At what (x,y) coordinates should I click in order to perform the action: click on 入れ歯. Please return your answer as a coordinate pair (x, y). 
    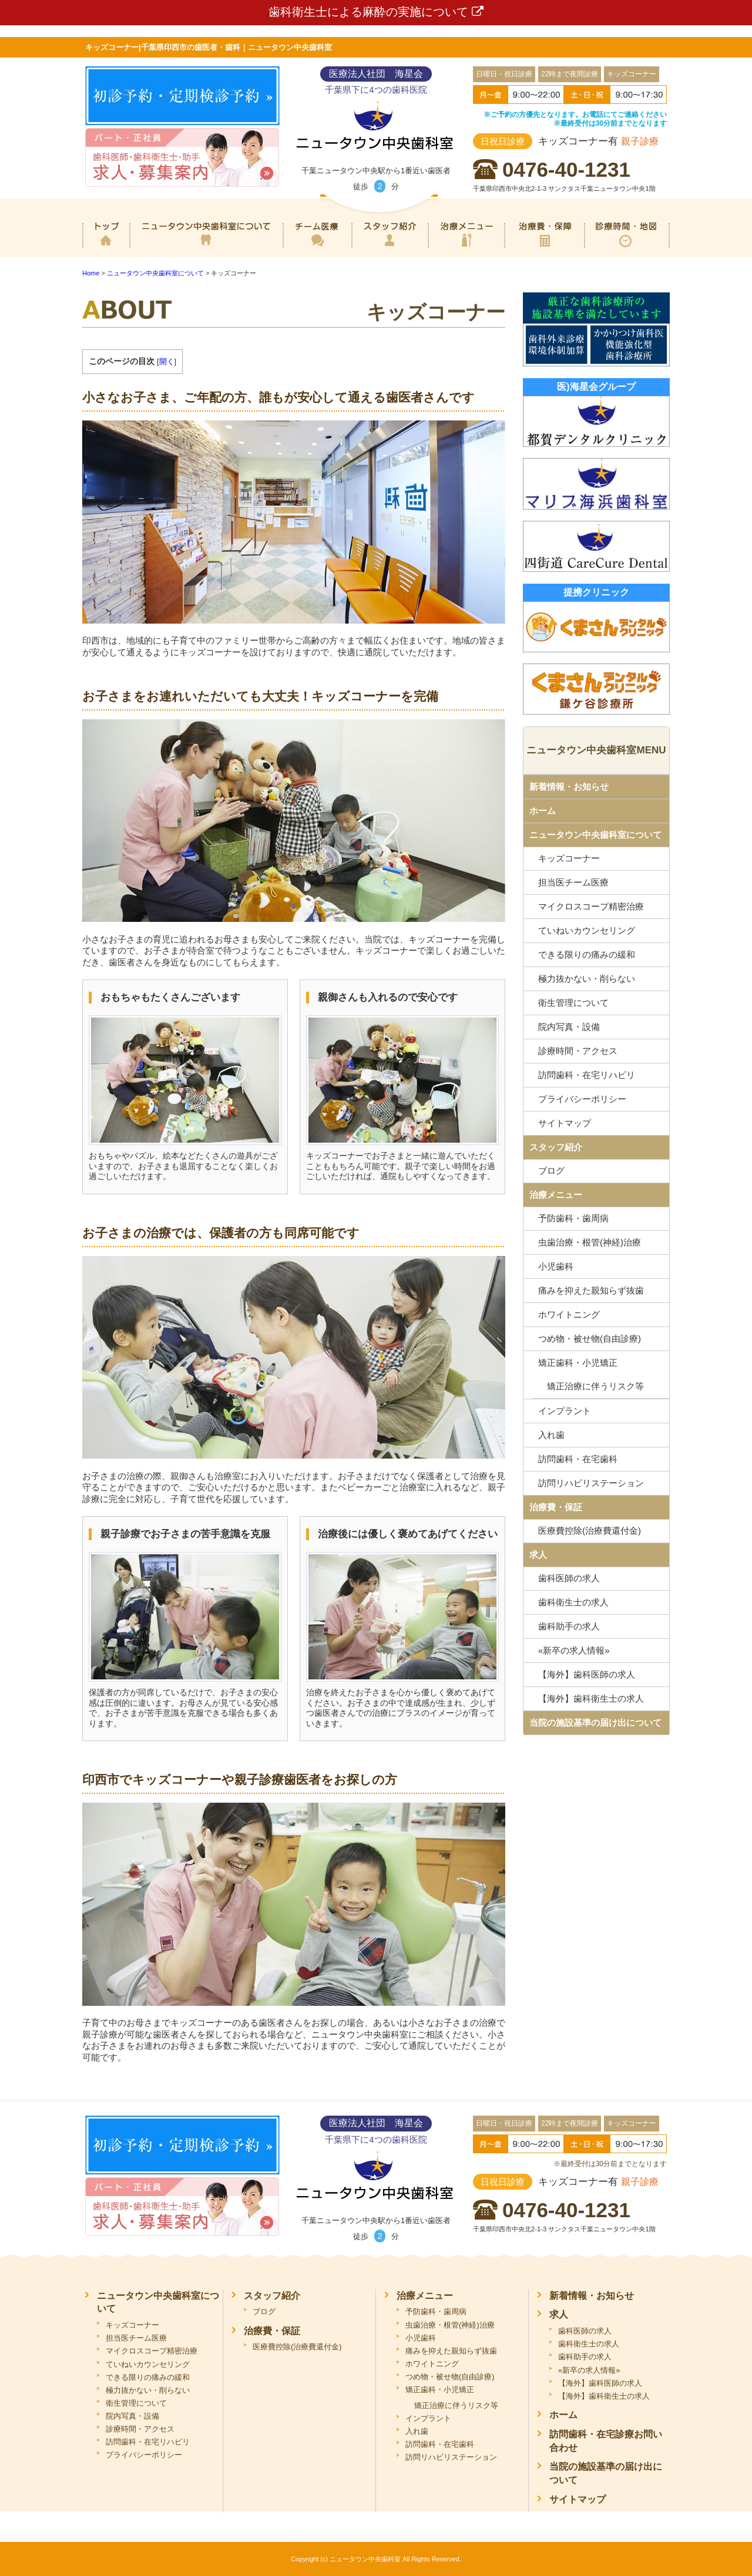
    Looking at the image, I should click on (551, 1435).